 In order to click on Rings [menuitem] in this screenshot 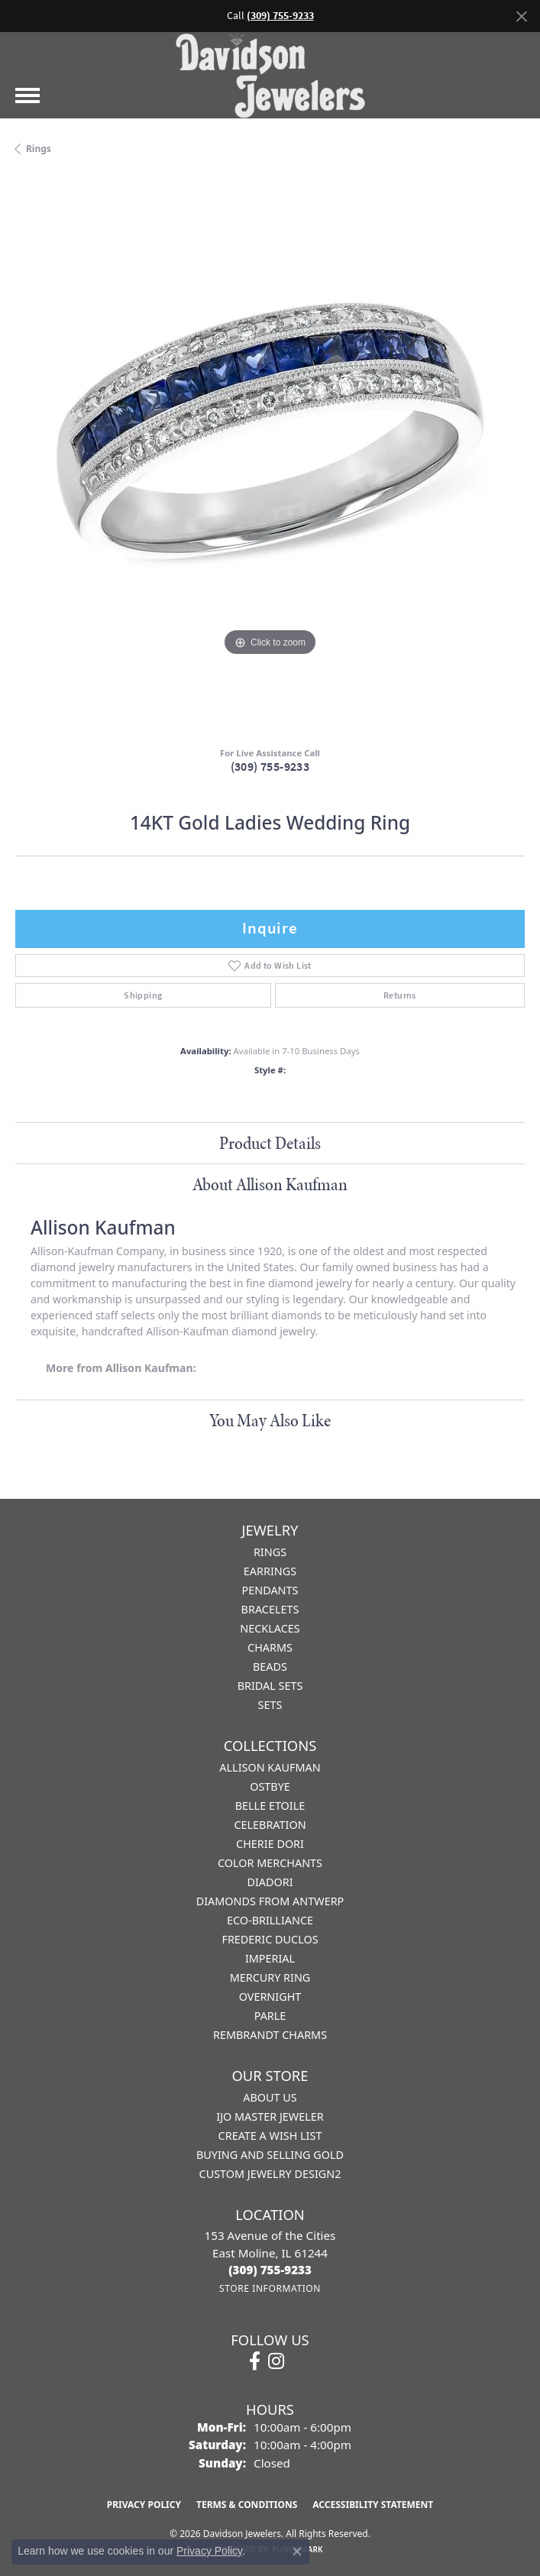, I will do `click(270, 1552)`.